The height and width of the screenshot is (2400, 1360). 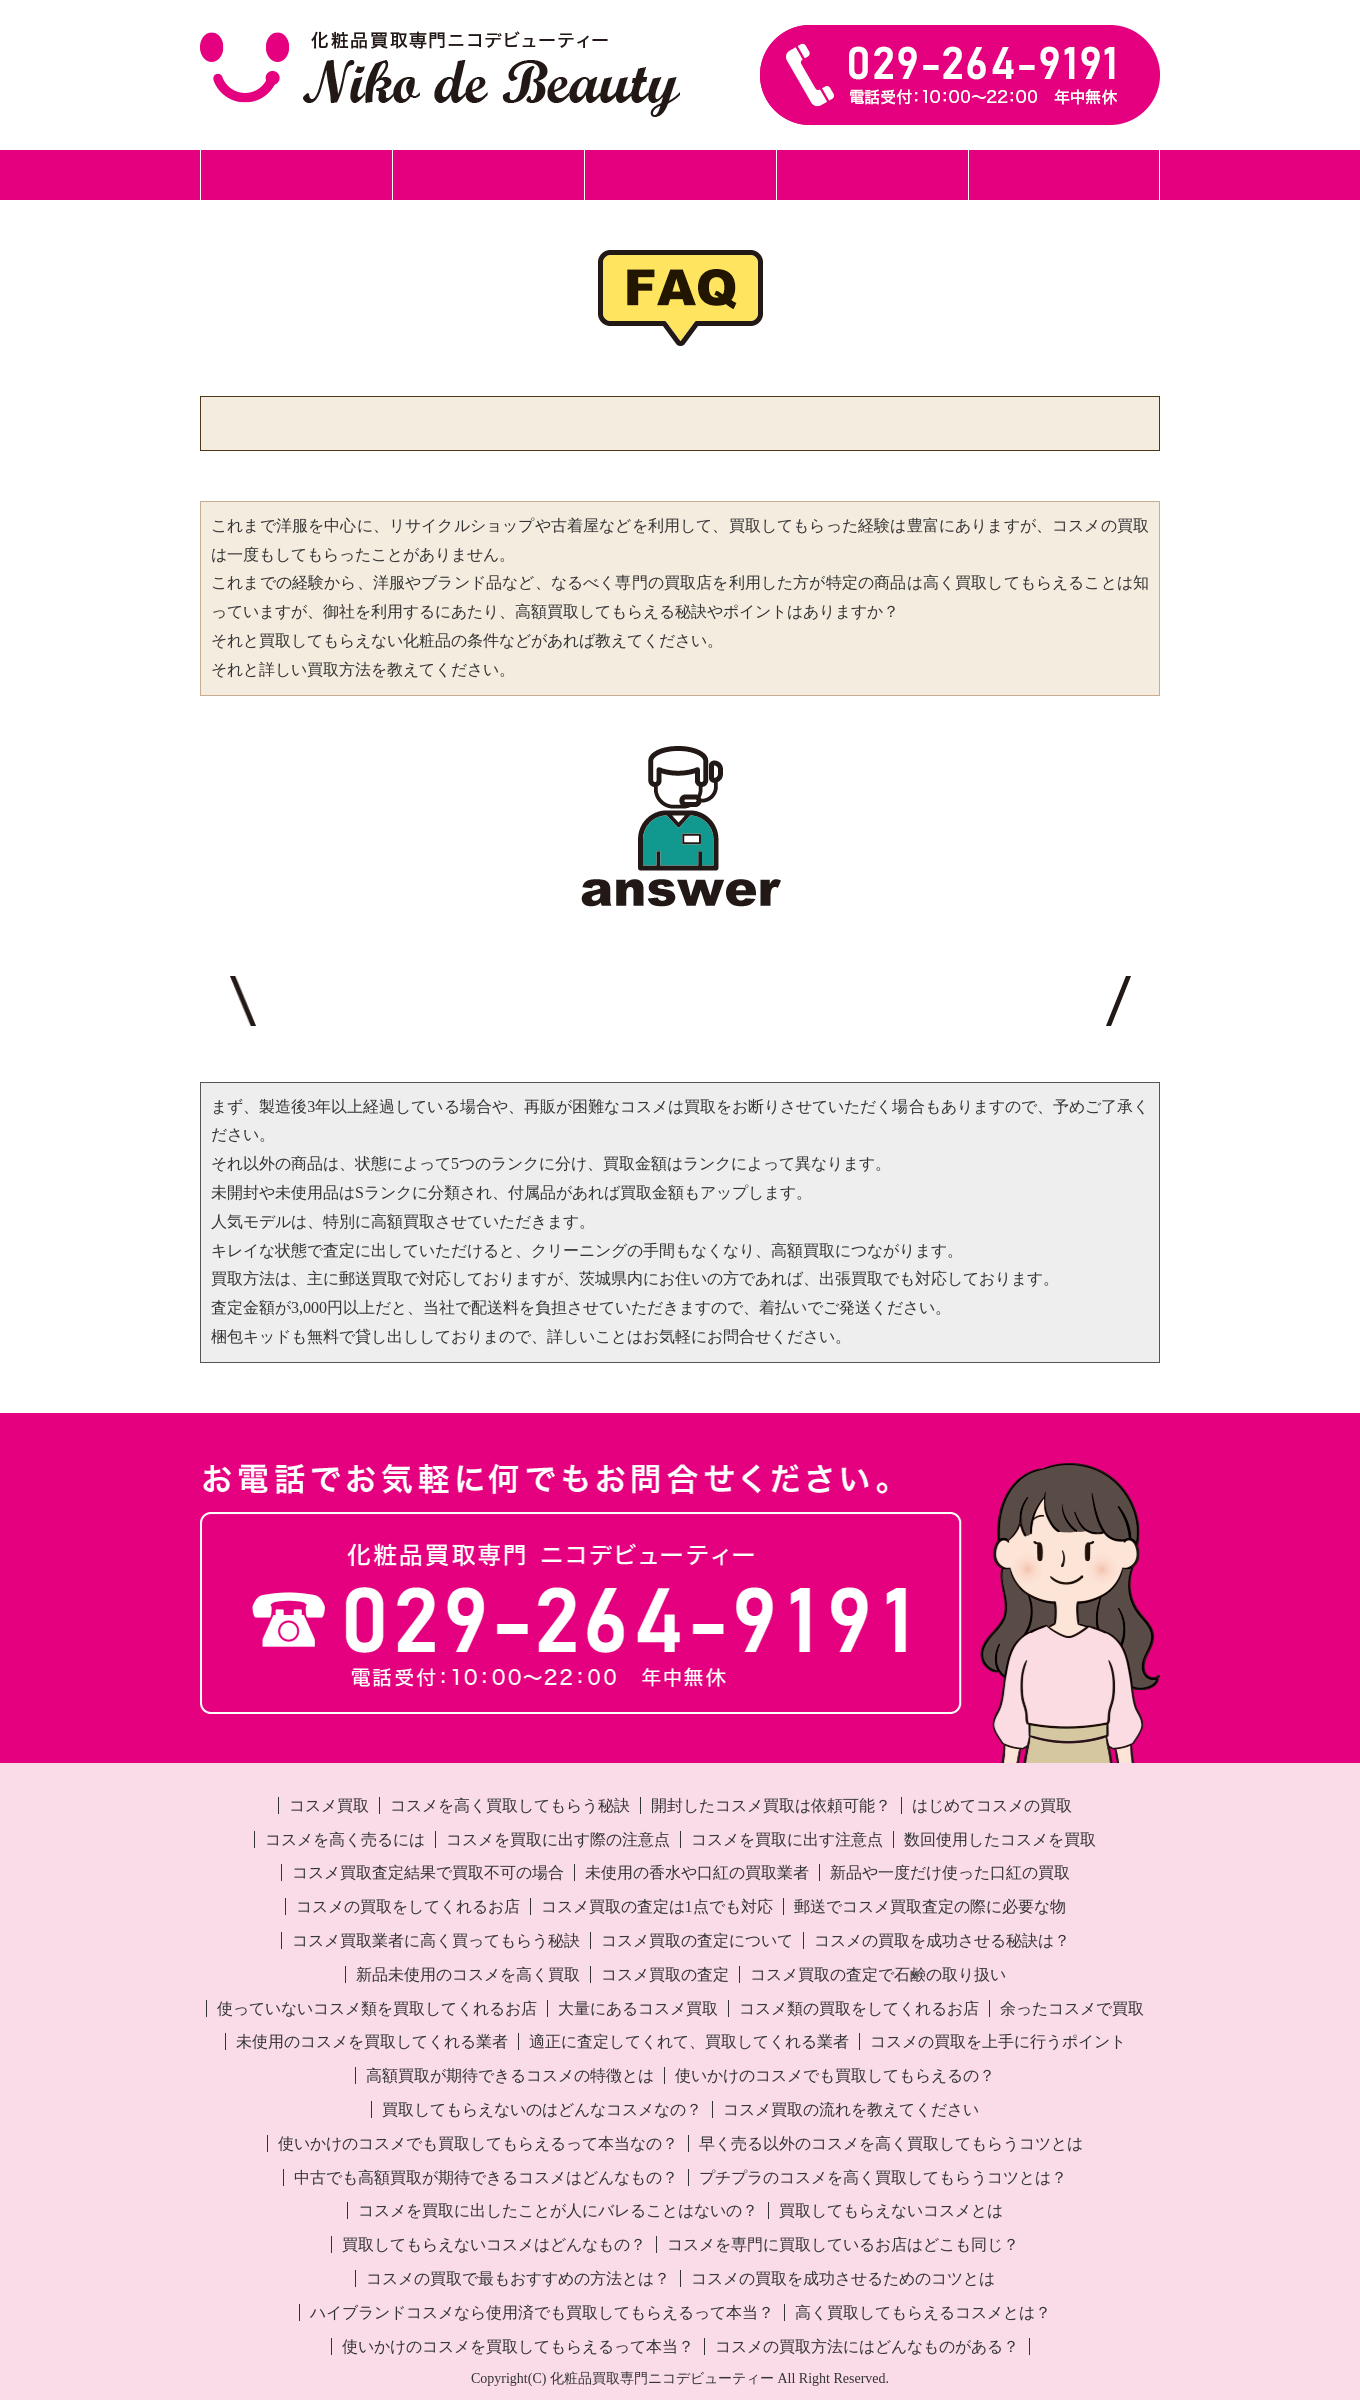 I want to click on 開封したコスメ買取は依頼可能？, so click(x=771, y=1805).